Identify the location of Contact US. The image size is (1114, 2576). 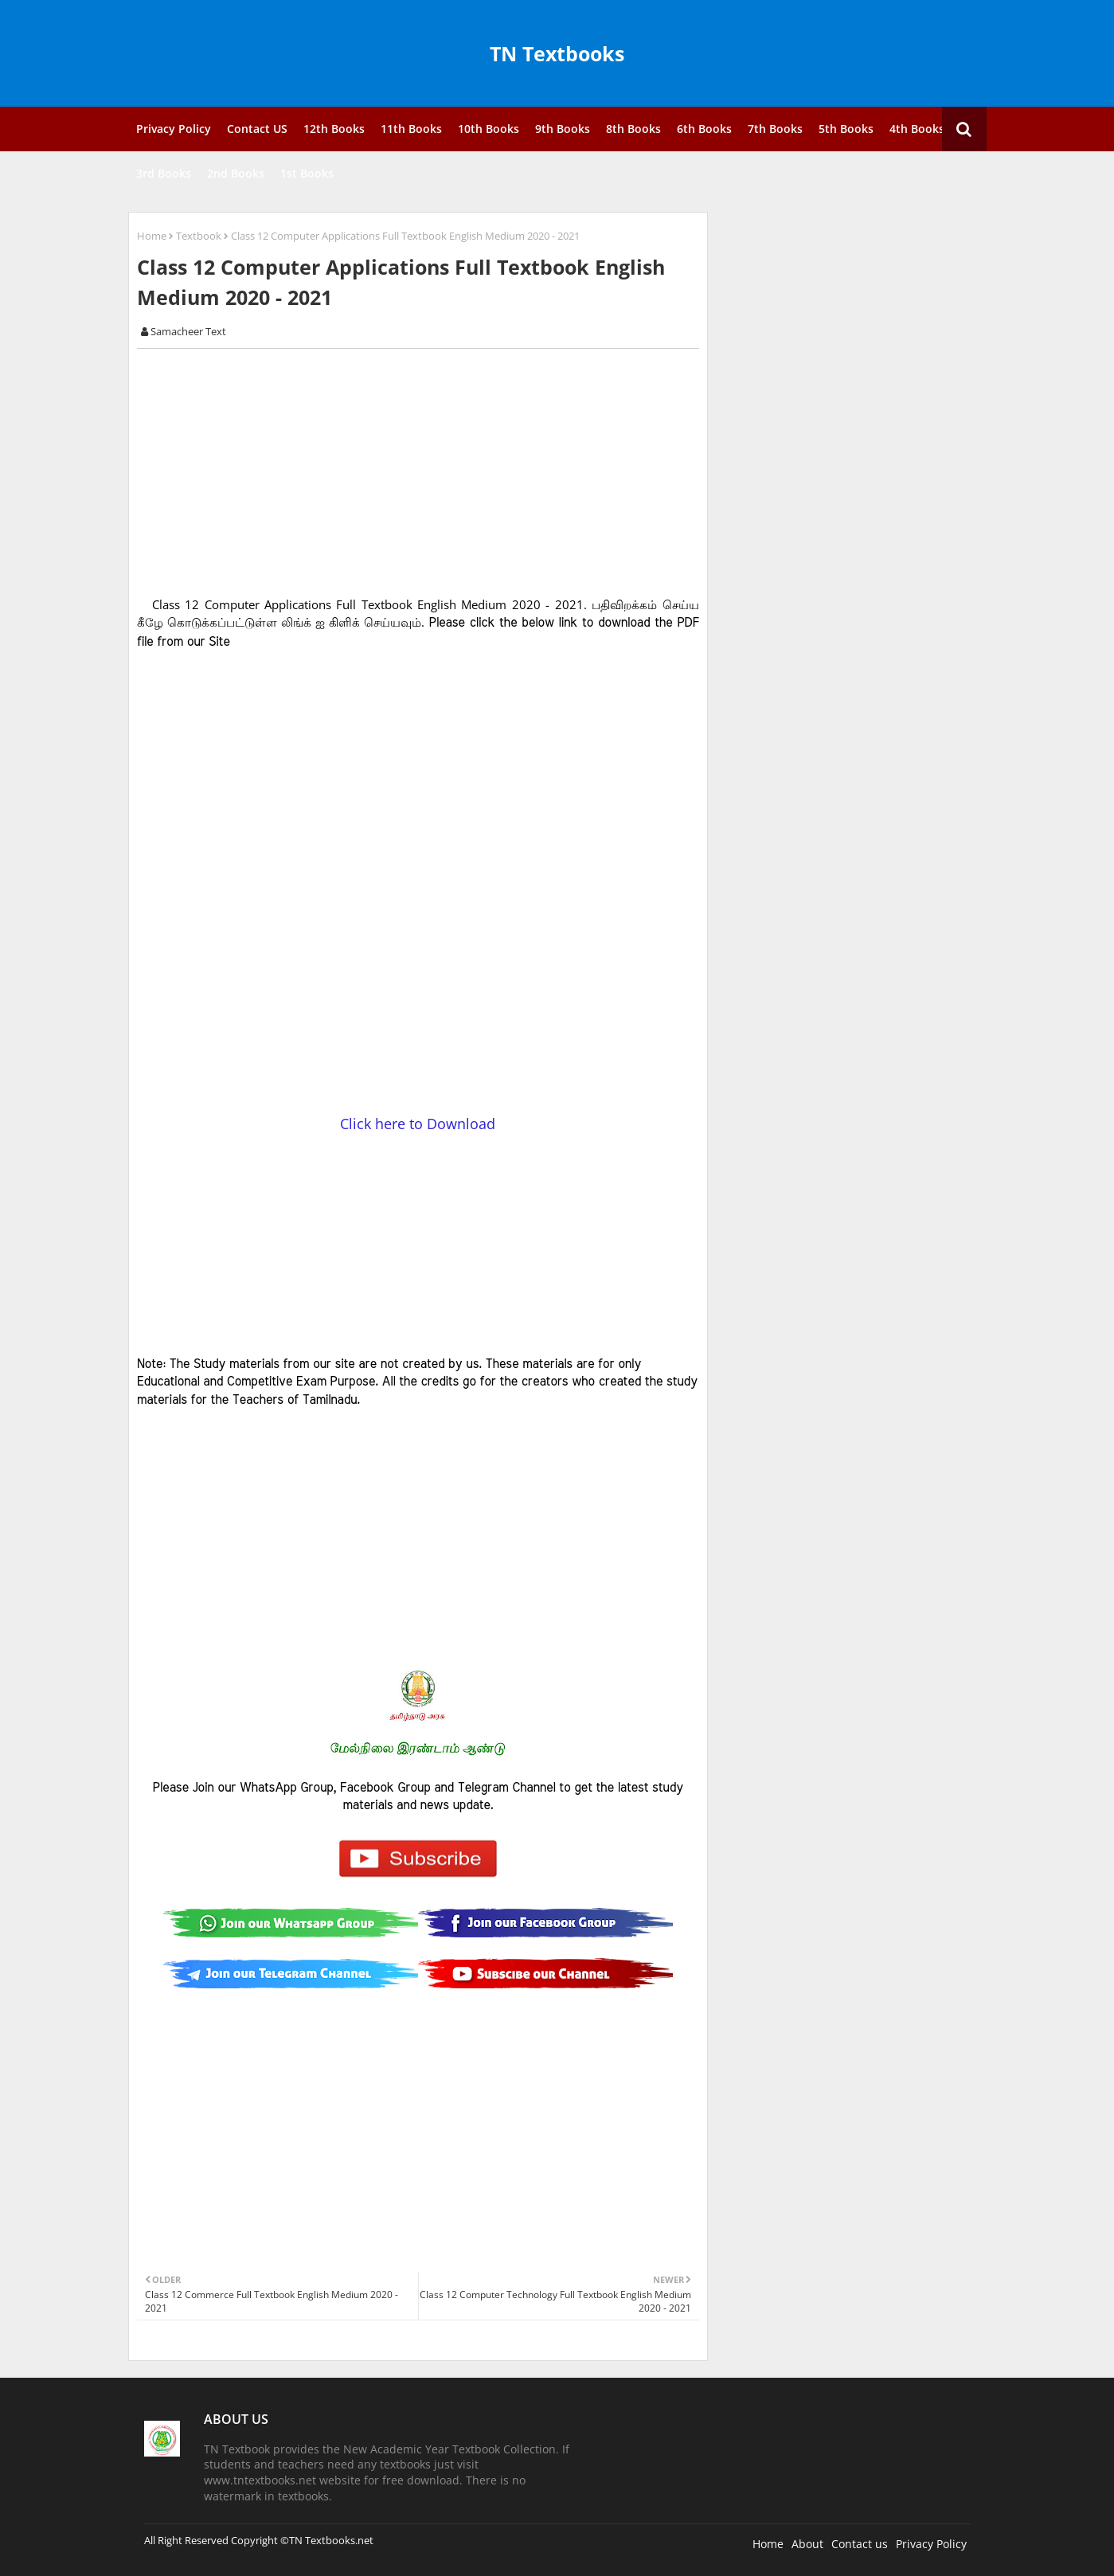
(257, 128).